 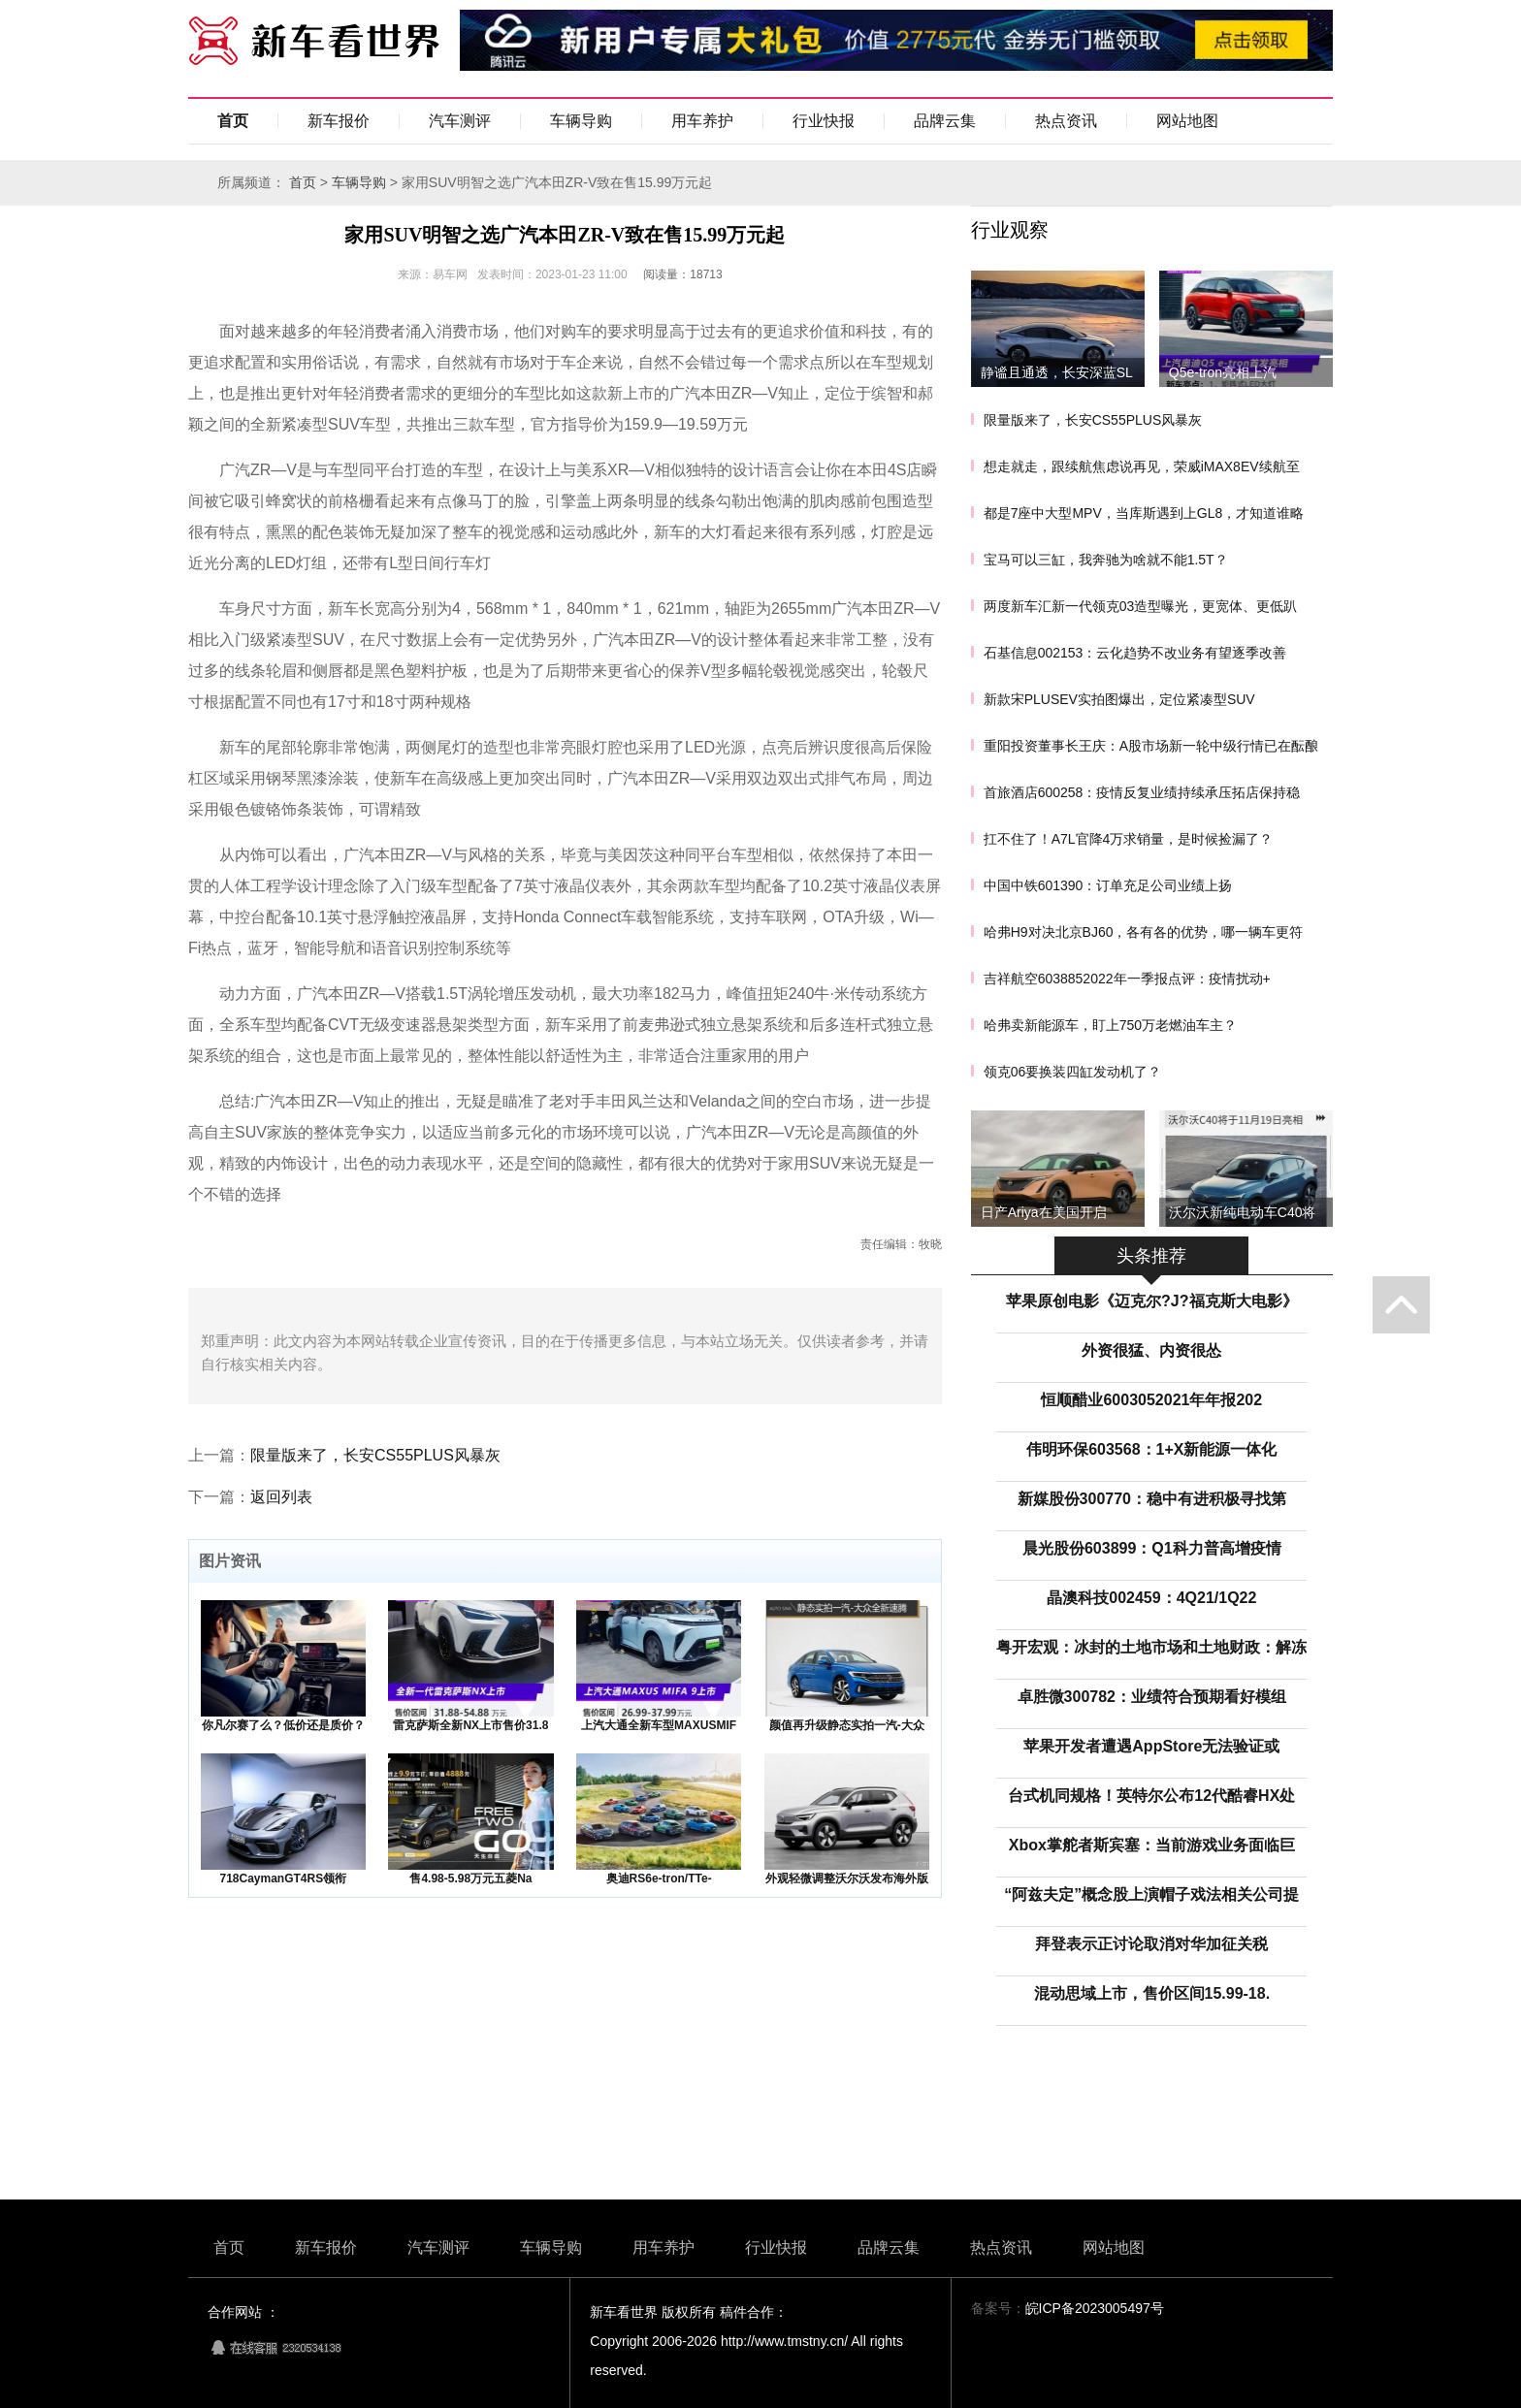 What do you see at coordinates (1152, 1845) in the screenshot?
I see `Xbox掌舵者斯宾塞：当前游戏业务面临巨` at bounding box center [1152, 1845].